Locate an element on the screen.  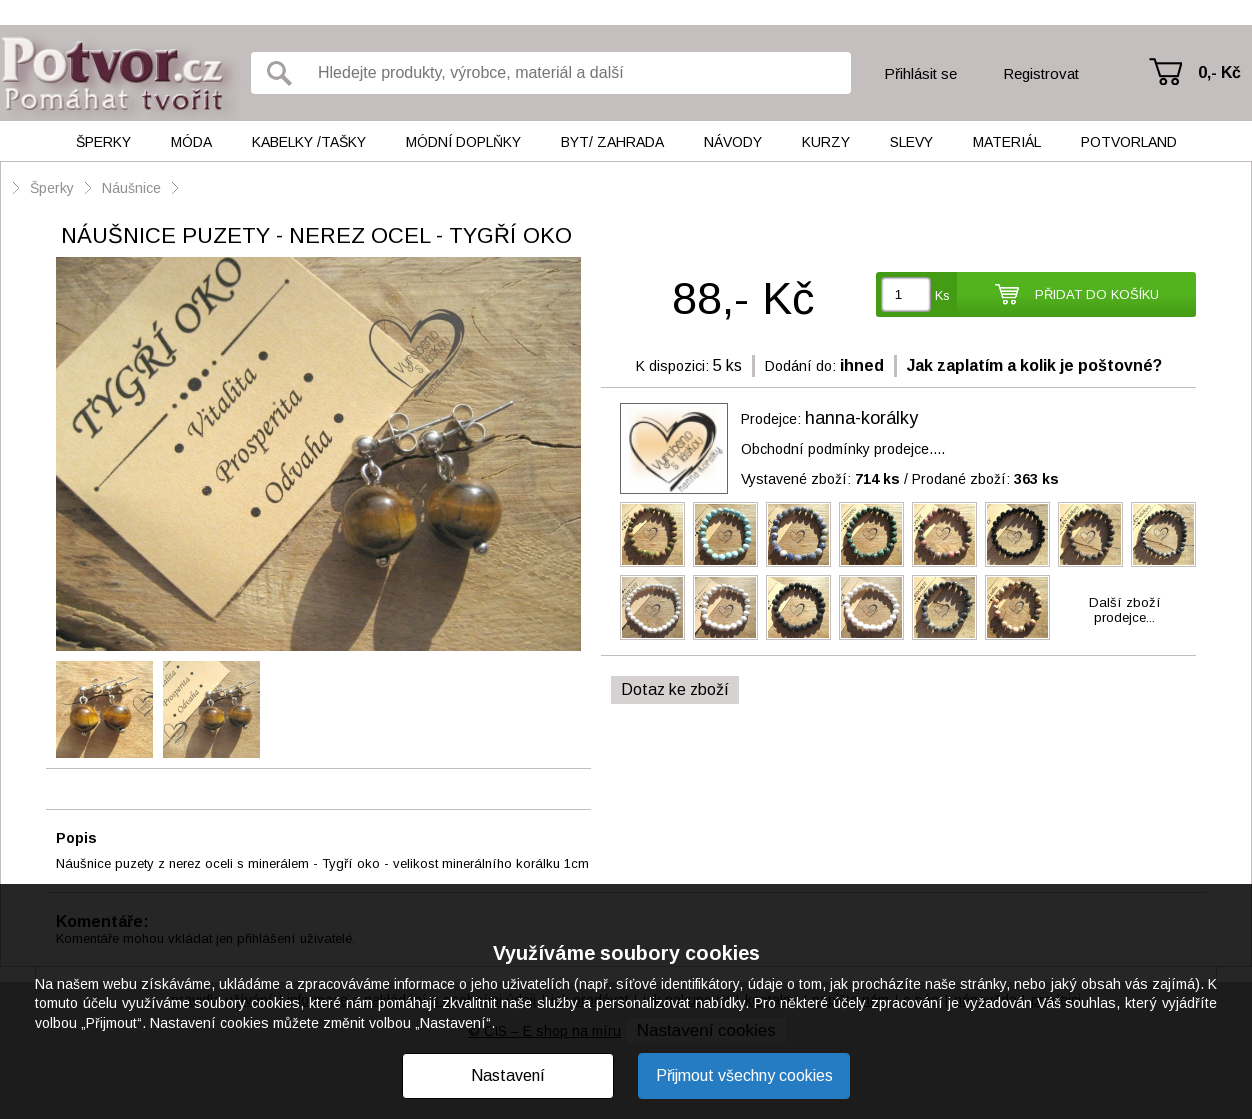
Móda is located at coordinates (191, 142).